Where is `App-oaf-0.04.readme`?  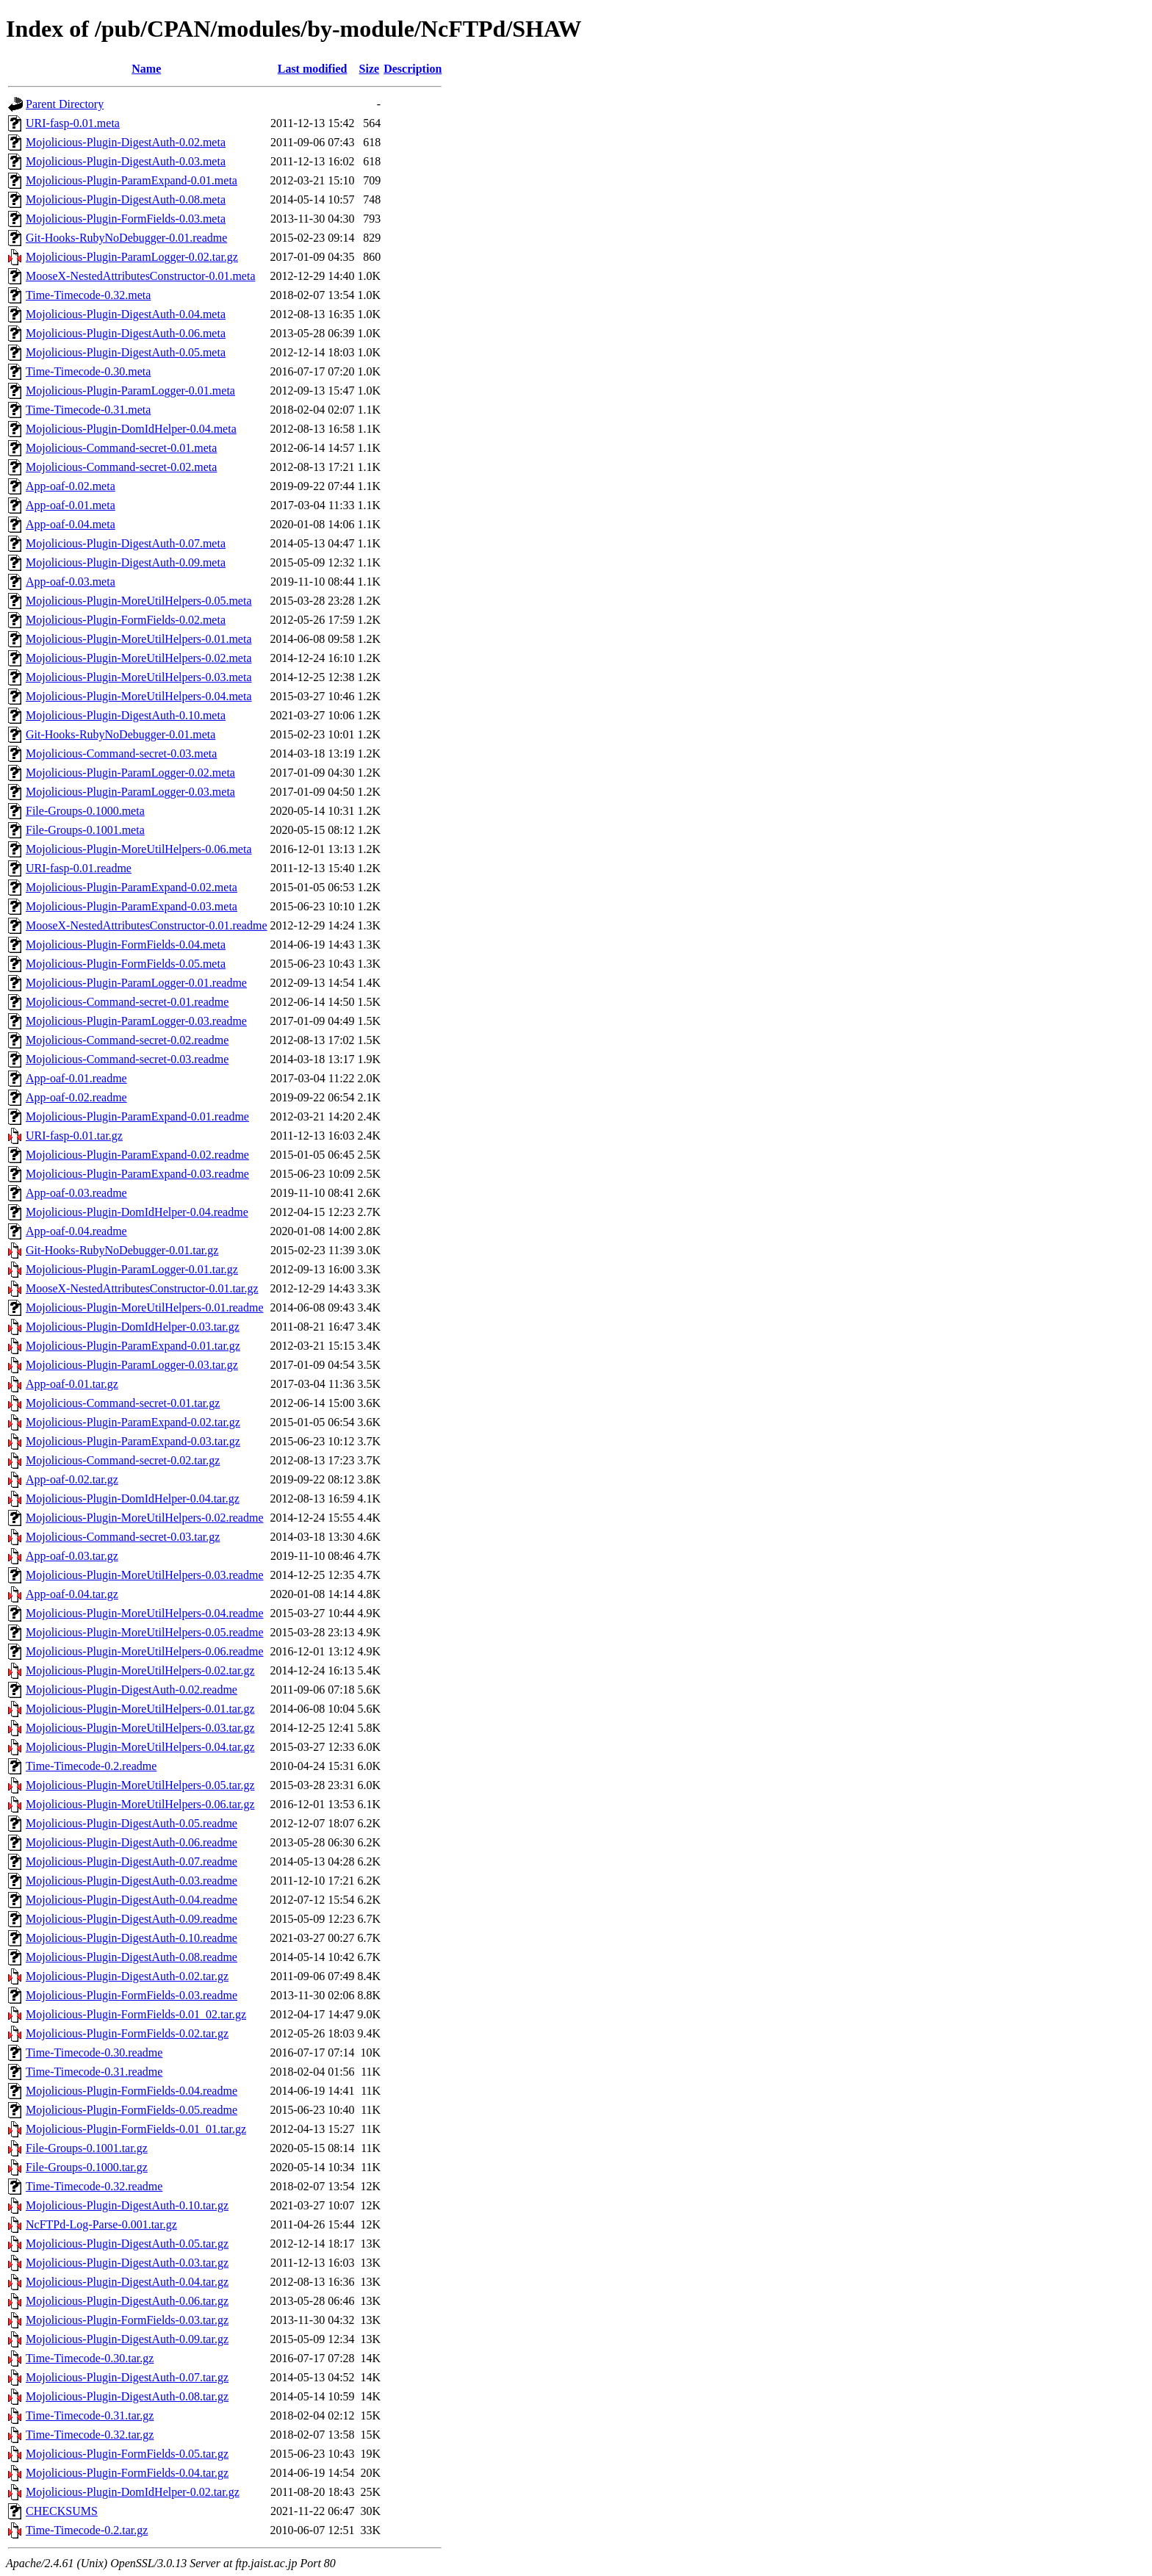 App-oaf-0.04.readme is located at coordinates (76, 1231).